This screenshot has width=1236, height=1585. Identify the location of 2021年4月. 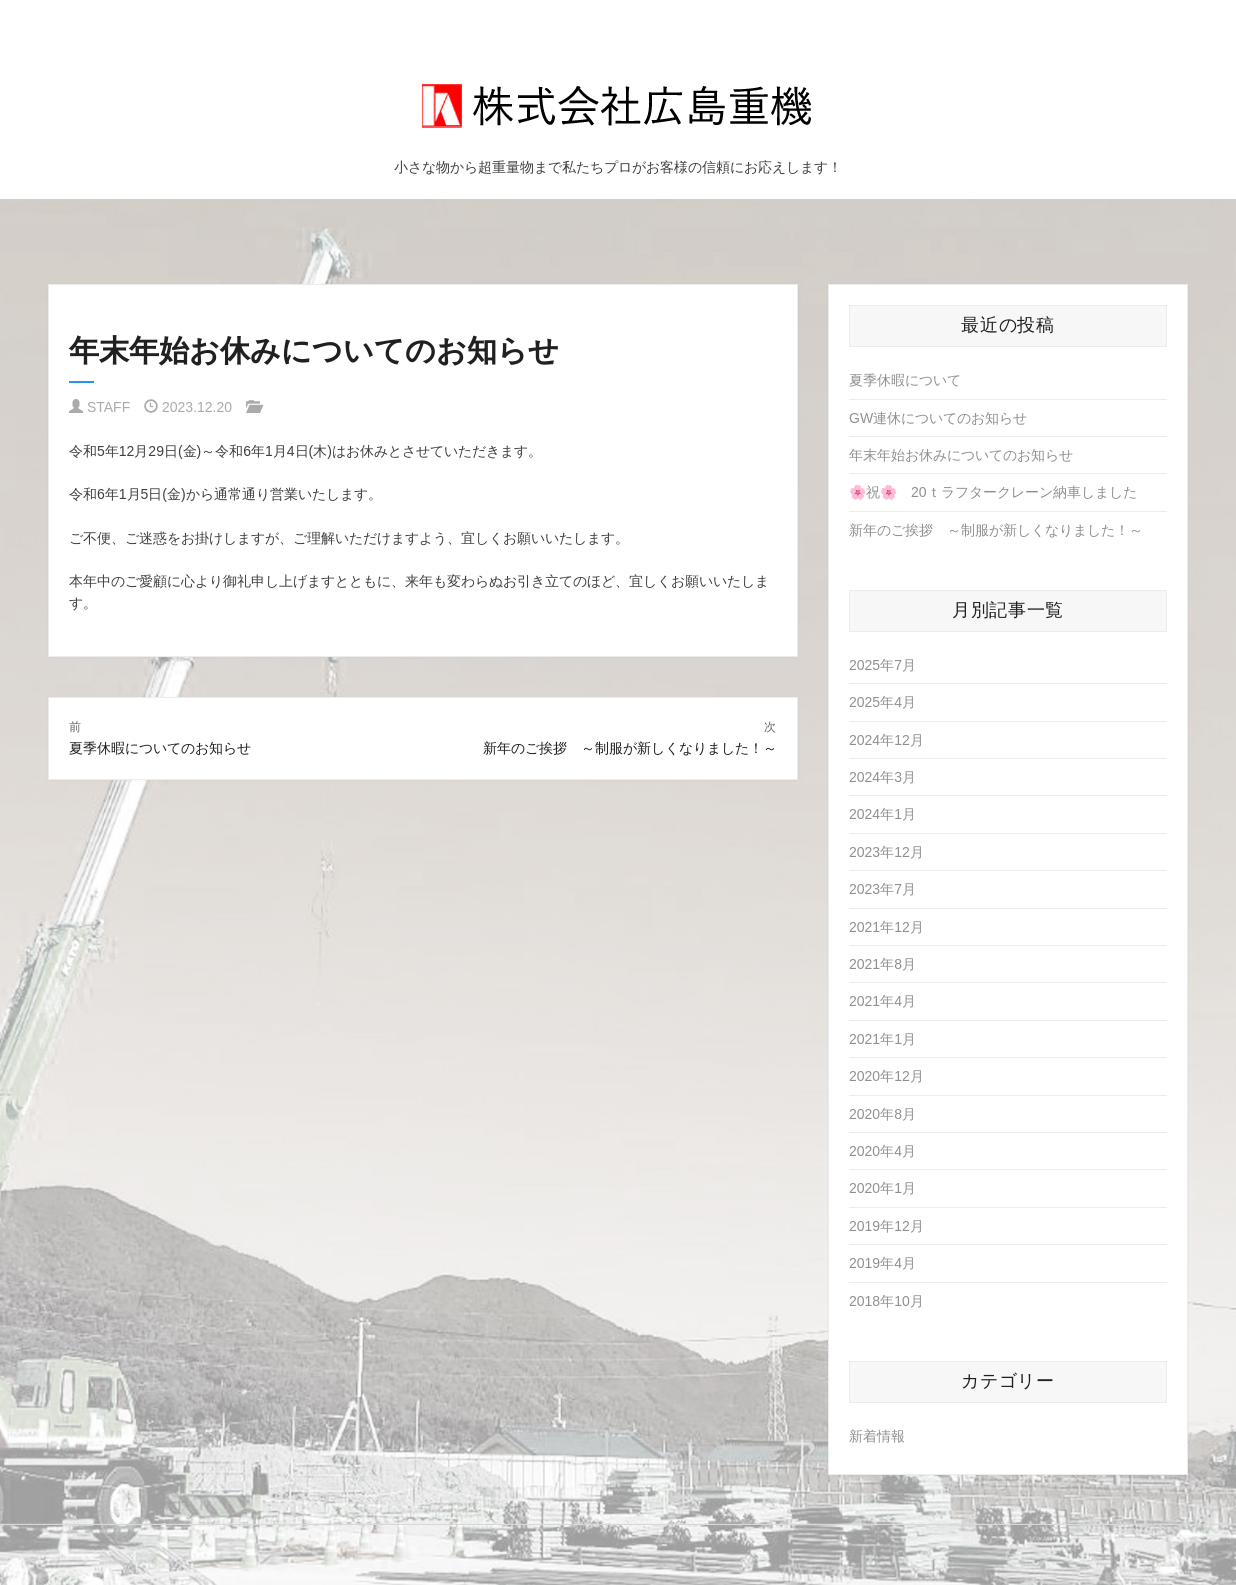
(882, 1001).